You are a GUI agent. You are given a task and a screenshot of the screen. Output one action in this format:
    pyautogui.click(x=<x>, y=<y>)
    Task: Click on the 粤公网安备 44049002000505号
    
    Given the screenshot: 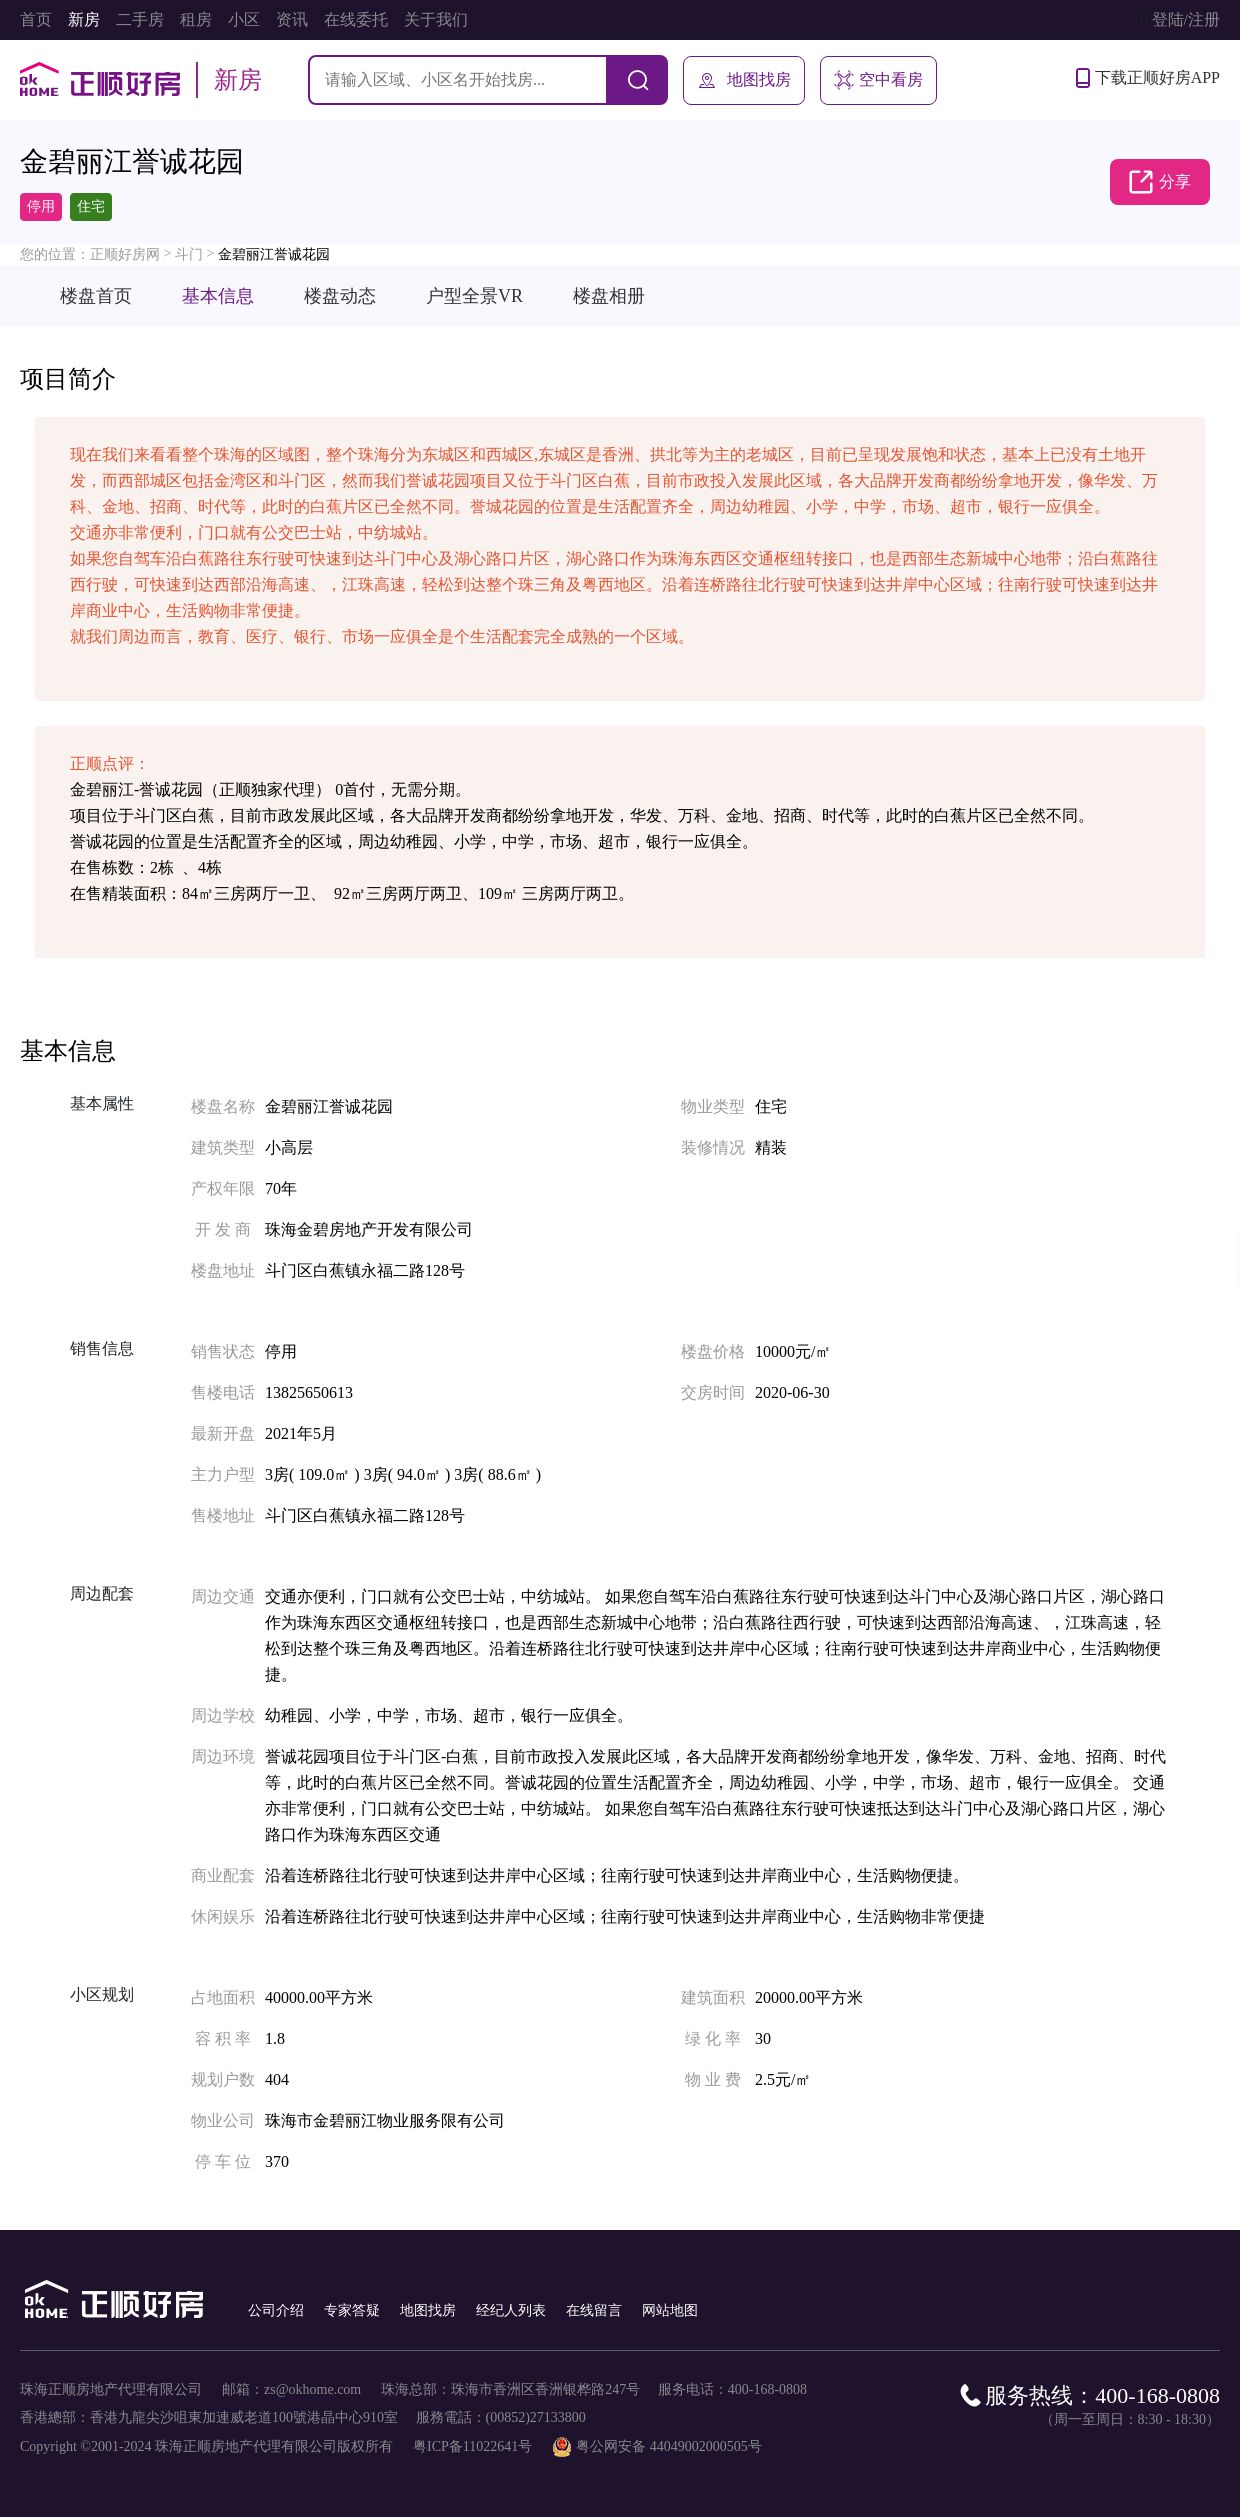 What is the action you would take?
    pyautogui.click(x=669, y=2446)
    